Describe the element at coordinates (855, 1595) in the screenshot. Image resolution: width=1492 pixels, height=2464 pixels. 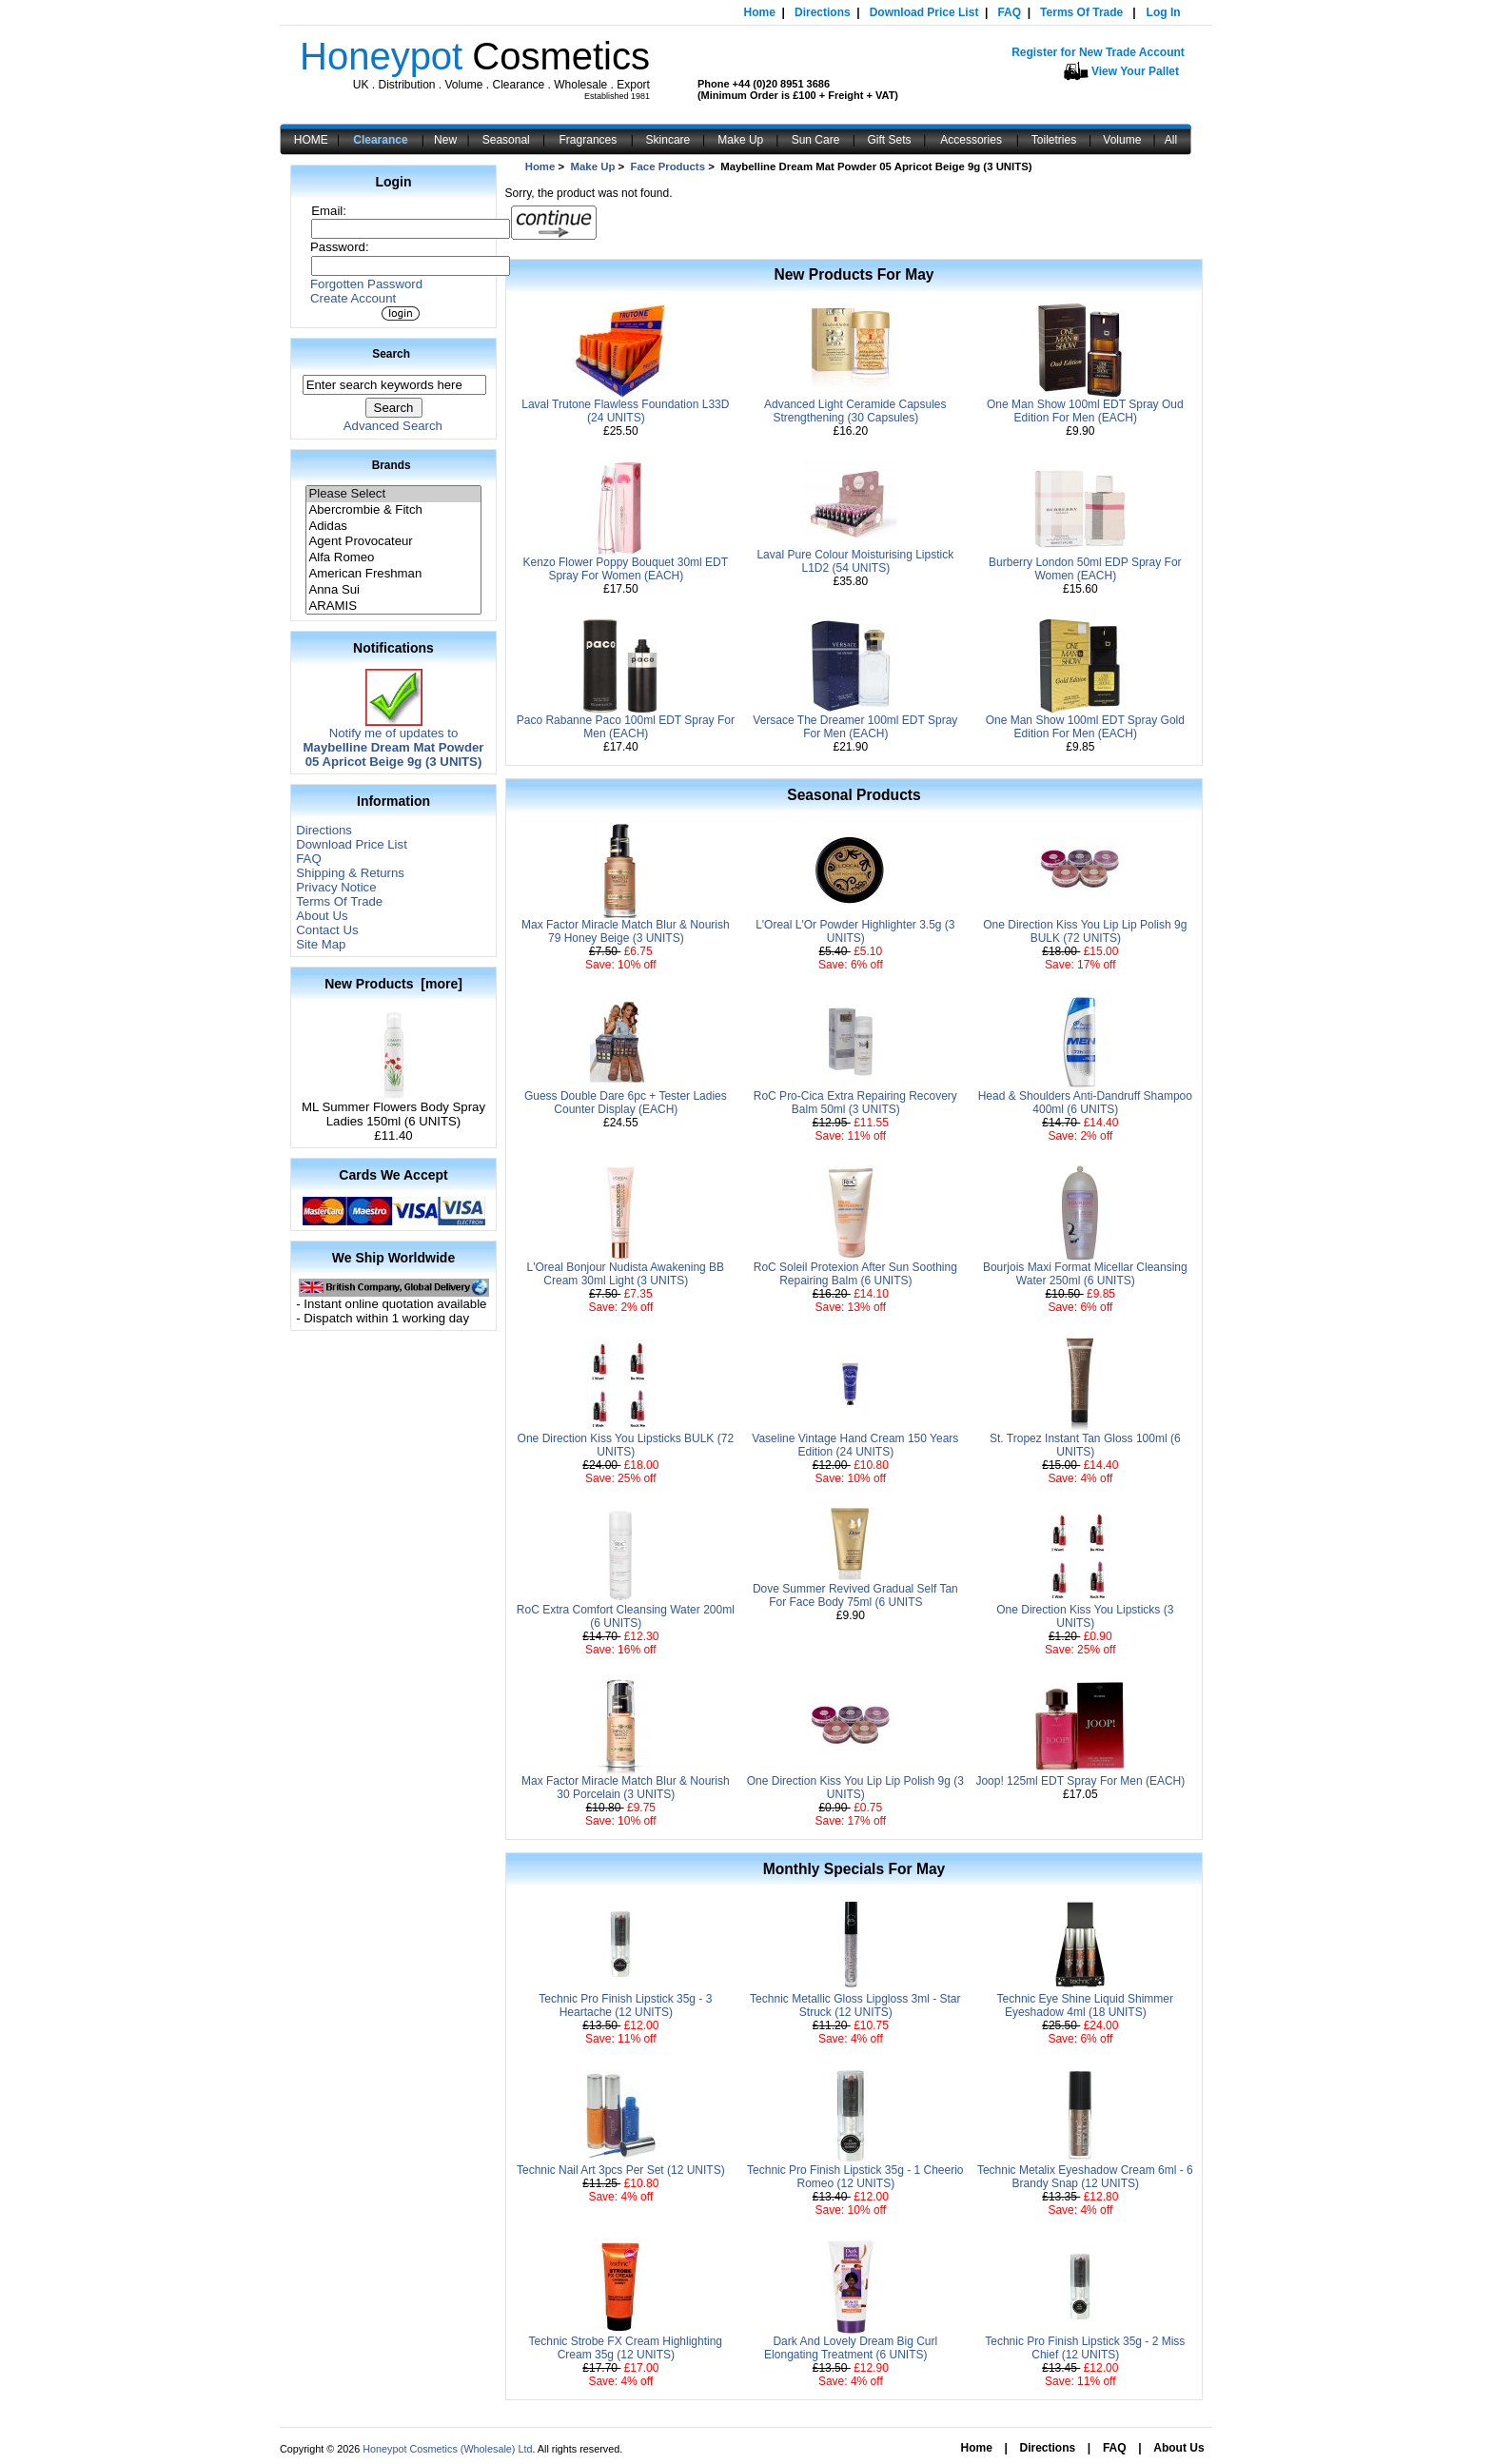
I see `Dove Summer Revived Gradual Self Tan For Face Body 75ml (6 UNITS` at that location.